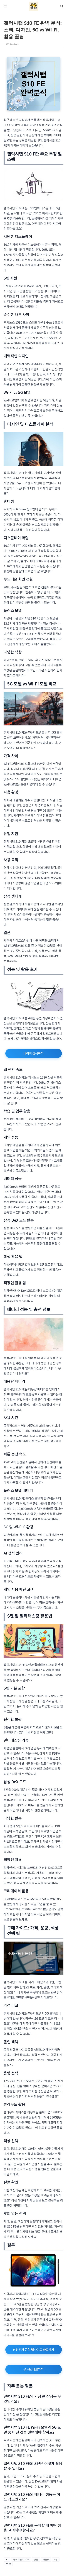 This screenshot has width=67, height=2576. What do you see at coordinates (46, 2559) in the screenshot?
I see `태블릿` at bounding box center [46, 2559].